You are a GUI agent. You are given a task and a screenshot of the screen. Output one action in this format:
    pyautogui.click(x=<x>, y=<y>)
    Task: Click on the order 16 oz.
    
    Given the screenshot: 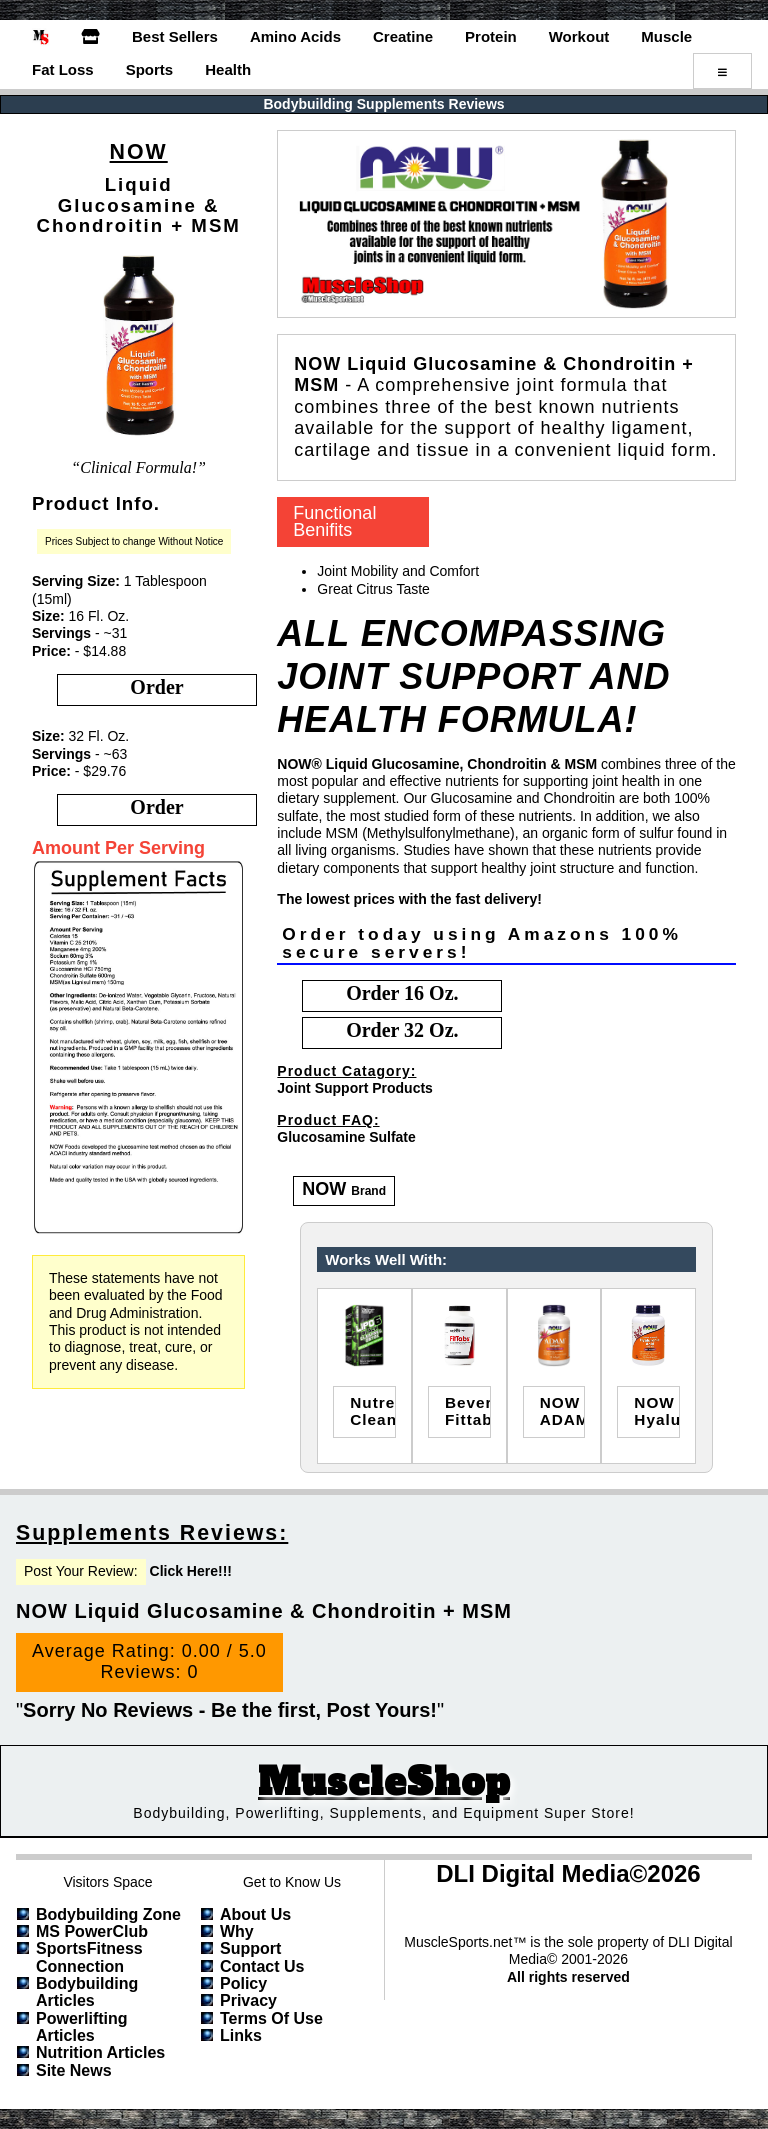 What is the action you would take?
    pyautogui.click(x=402, y=993)
    